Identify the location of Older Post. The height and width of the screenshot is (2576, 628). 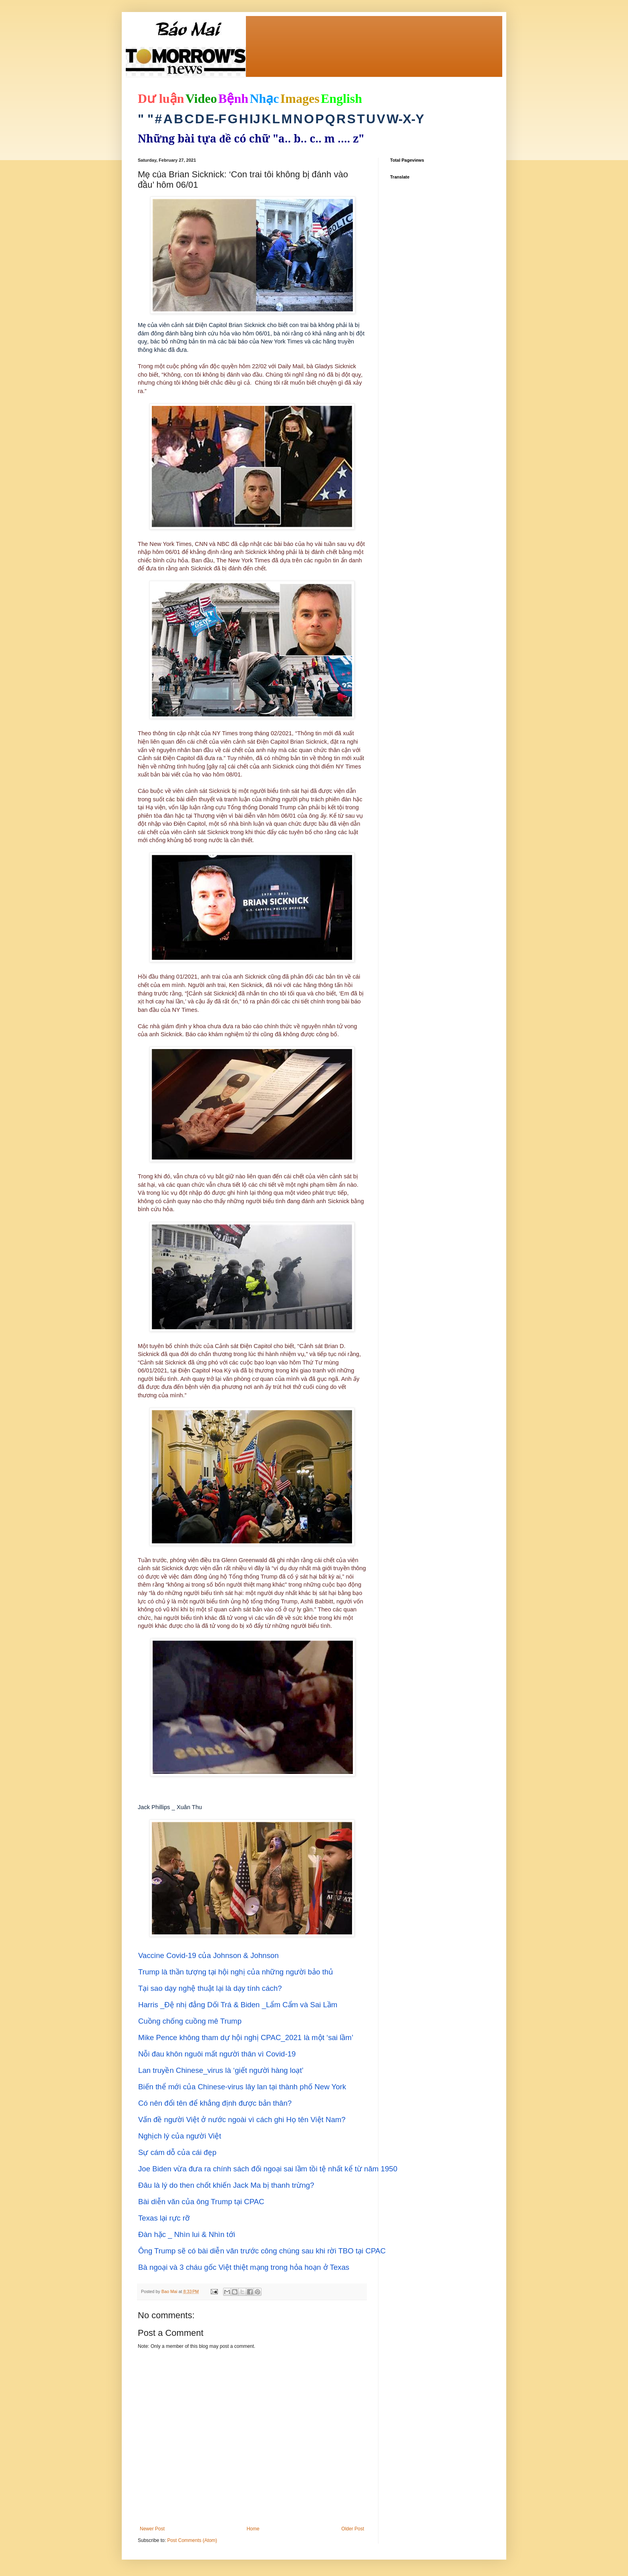
(352, 2529).